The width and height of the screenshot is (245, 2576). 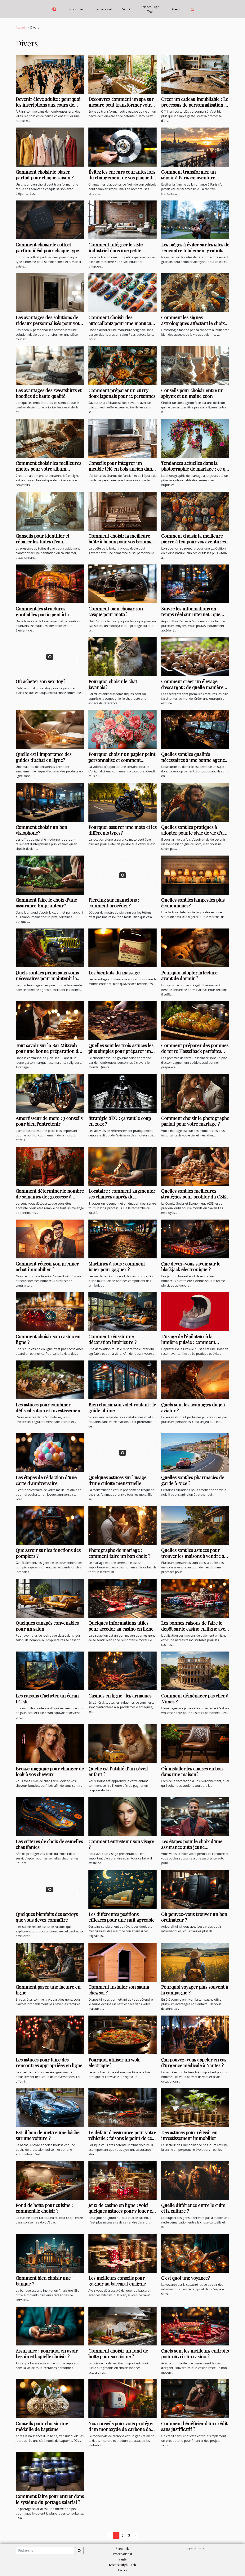 I want to click on Comment créer un élevage d’escargot : de quelle manière procéder ?, so click(x=192, y=687).